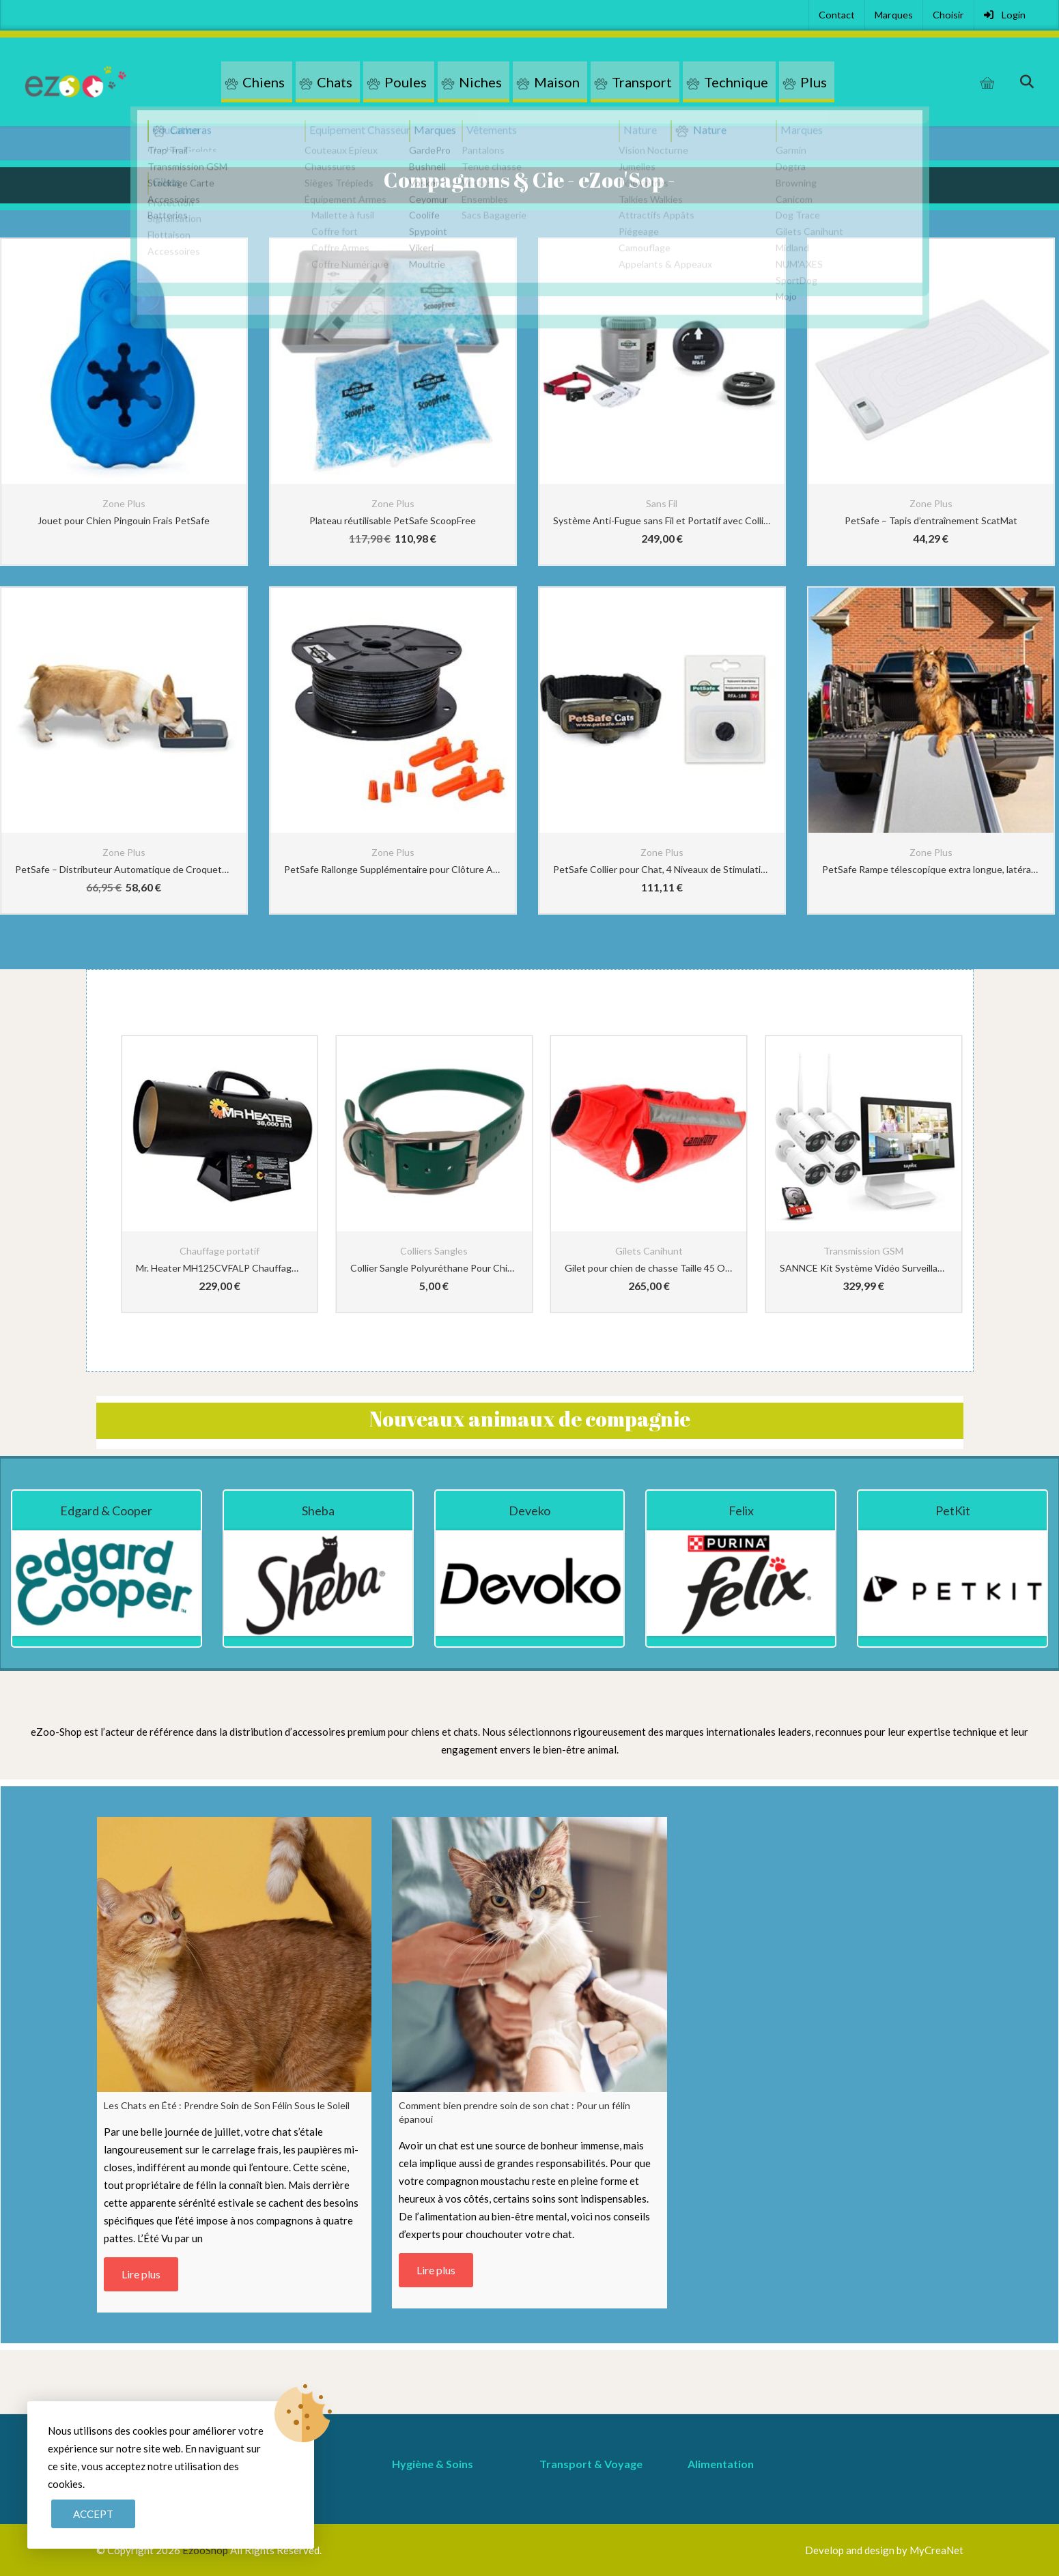 The height and width of the screenshot is (2576, 1059). I want to click on Transmission GSM, so click(863, 1251).